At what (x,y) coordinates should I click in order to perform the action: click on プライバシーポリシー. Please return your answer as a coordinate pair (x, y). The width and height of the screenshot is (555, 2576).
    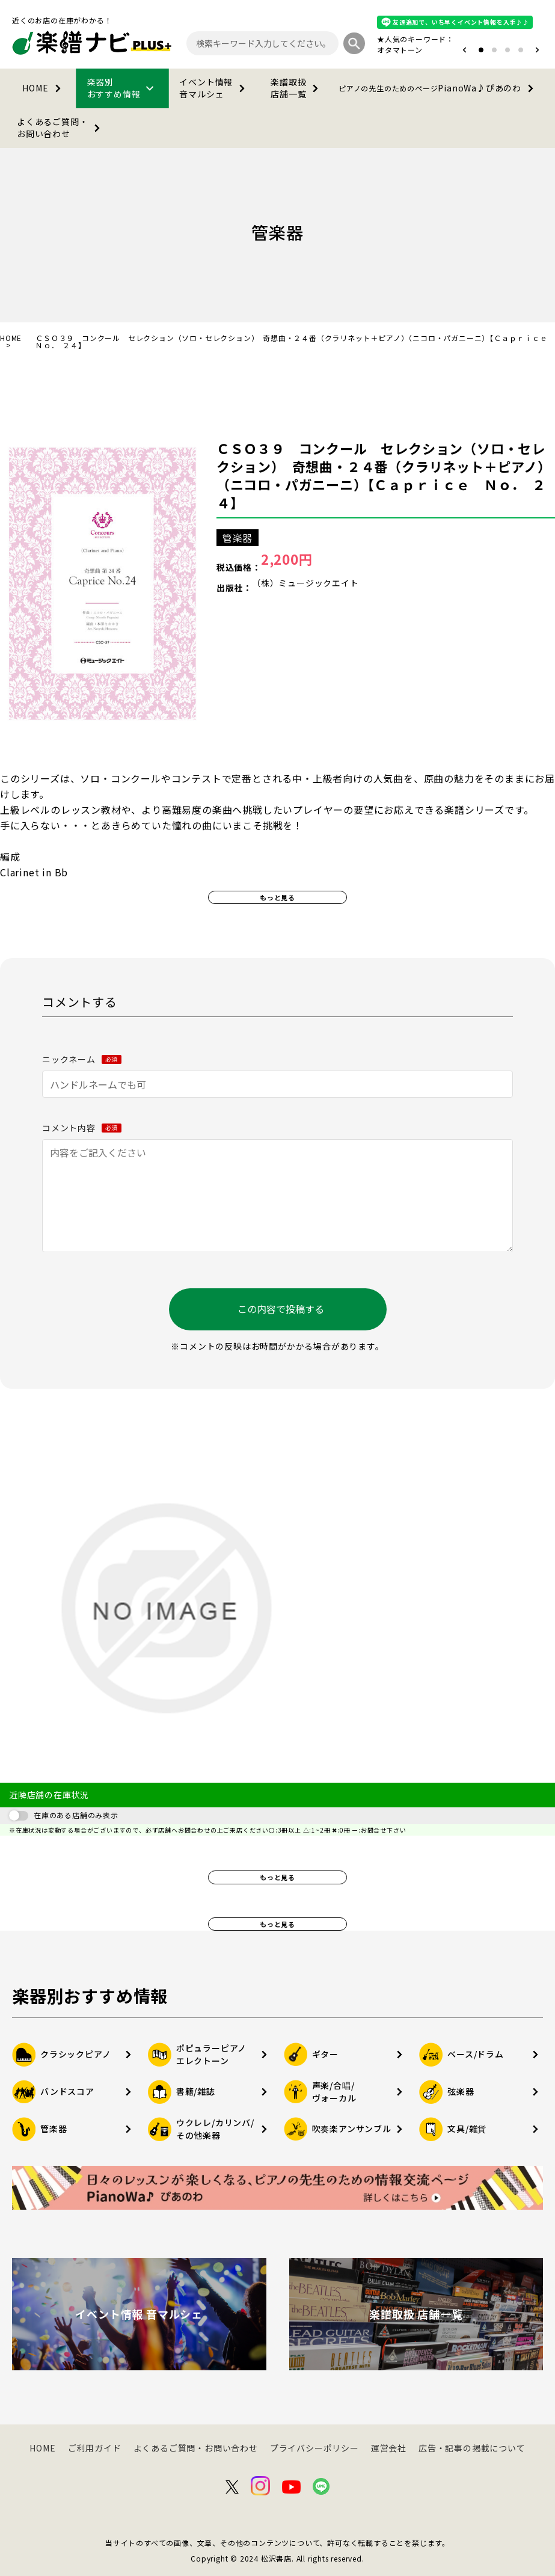
    Looking at the image, I should click on (314, 2448).